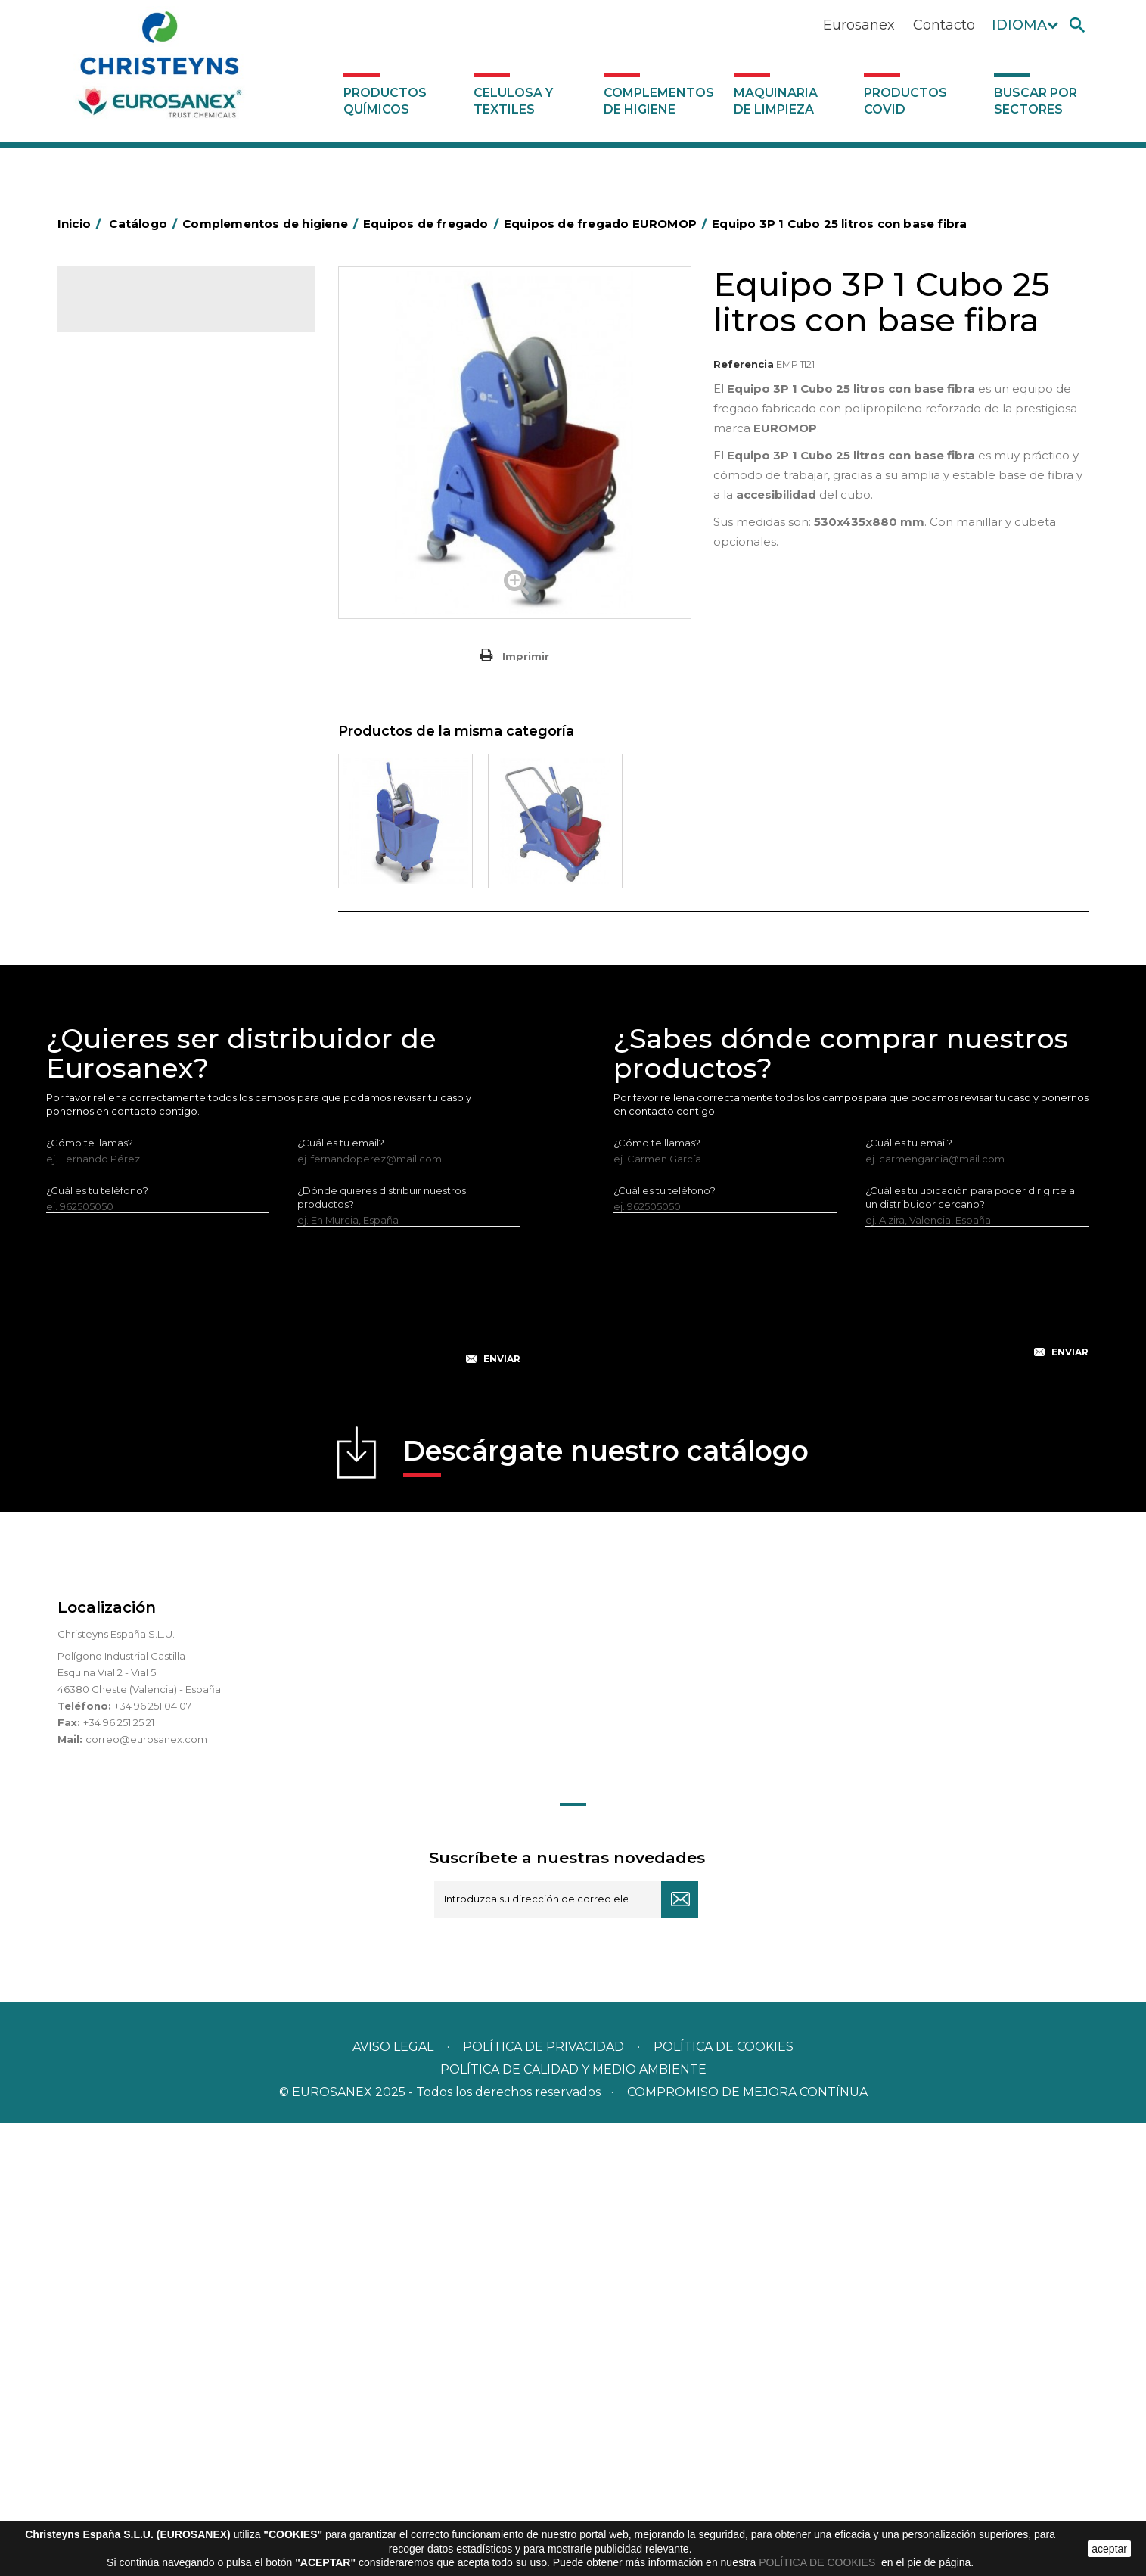  Describe the element at coordinates (152, 434) in the screenshot. I see `Aerosoles y dispensadores` at that location.